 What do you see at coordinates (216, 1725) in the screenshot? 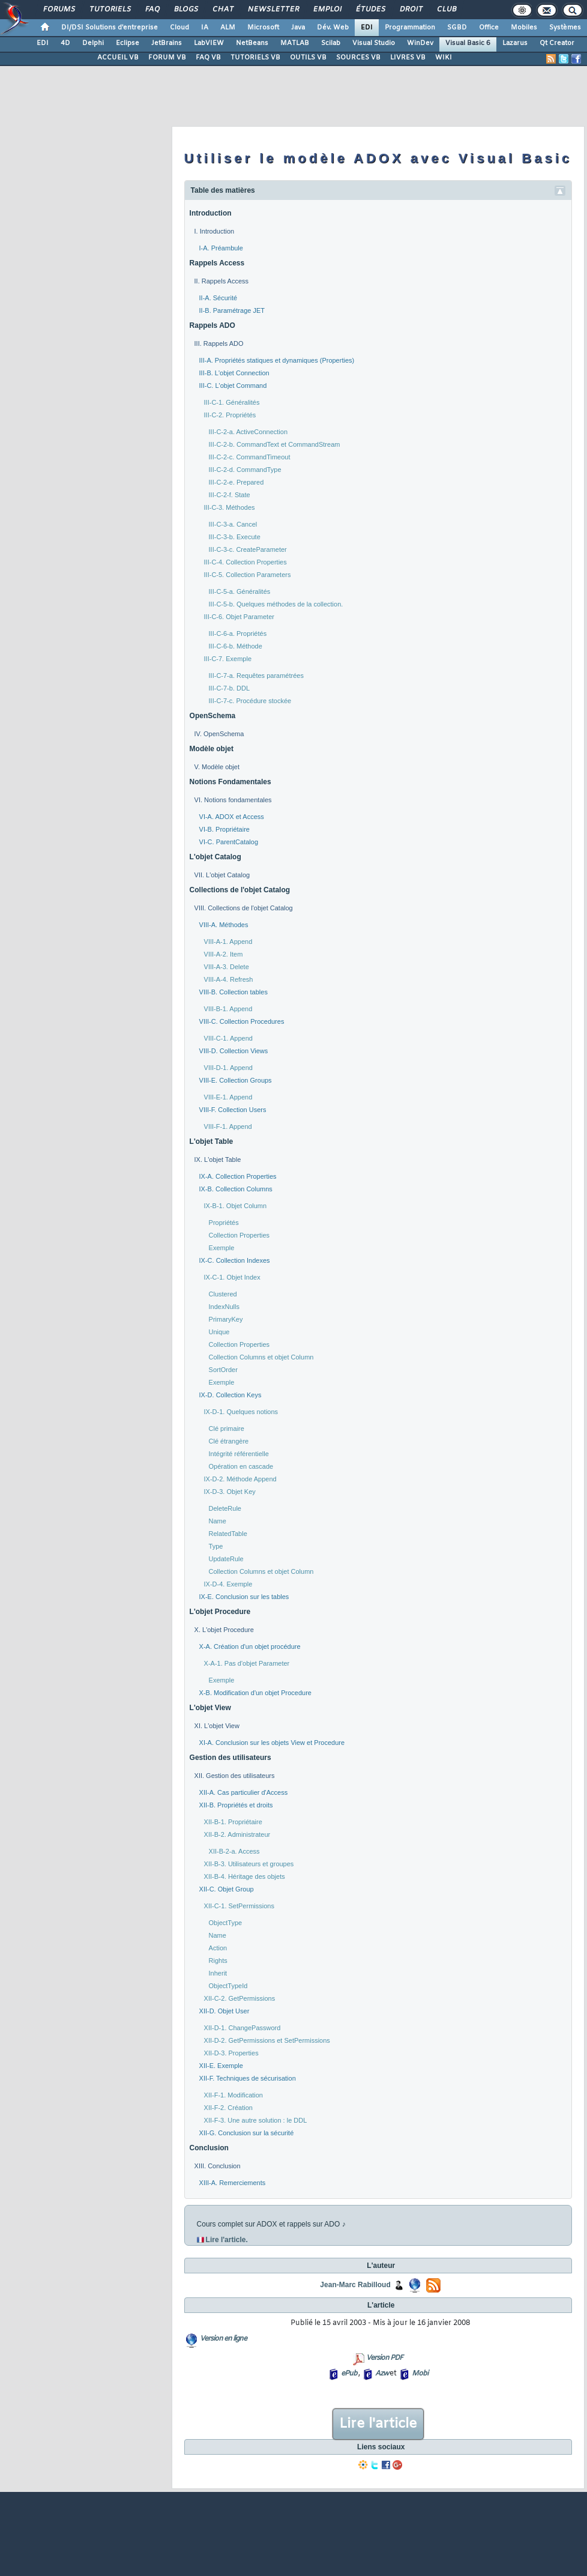
I see `XI. L'objet View` at bounding box center [216, 1725].